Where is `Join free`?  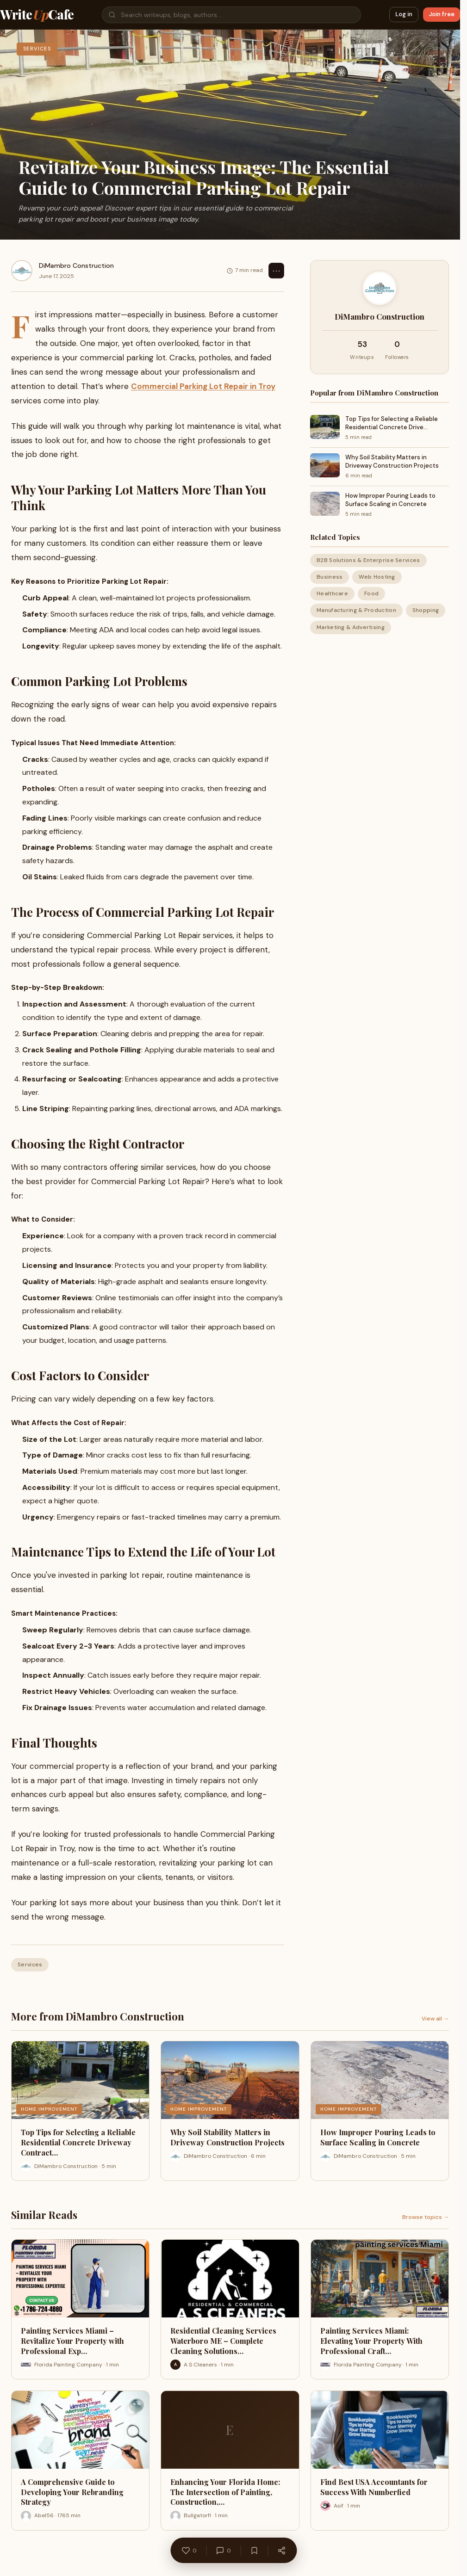
Join free is located at coordinates (442, 14).